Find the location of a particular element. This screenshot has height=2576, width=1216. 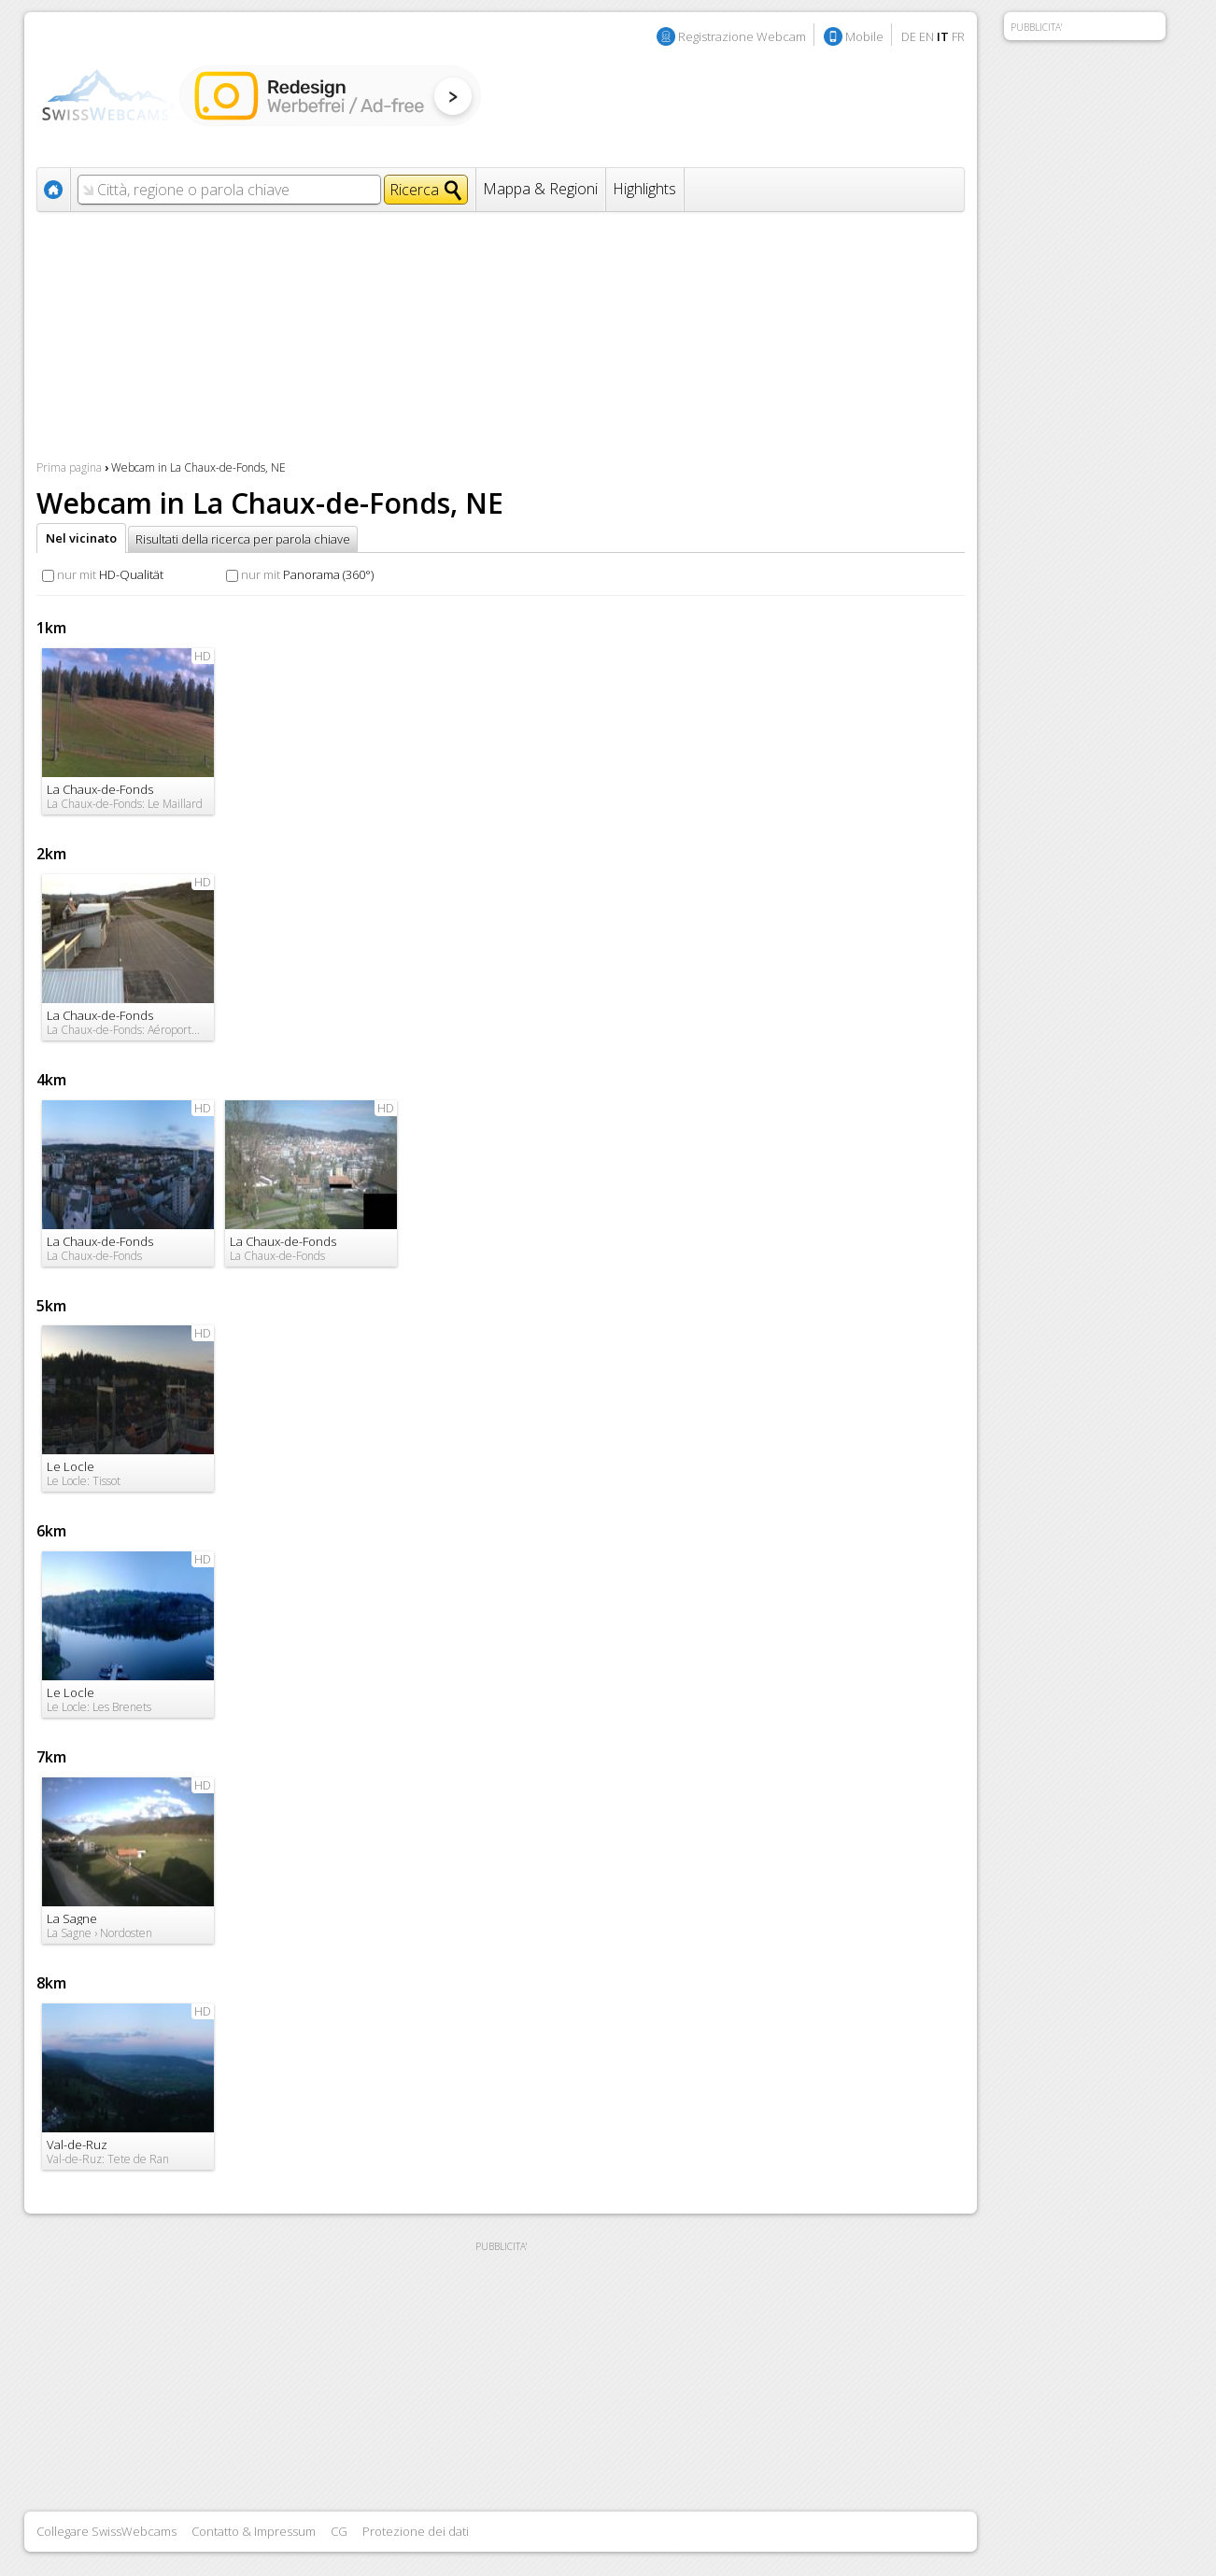

Protezione dei dati is located at coordinates (415, 2531).